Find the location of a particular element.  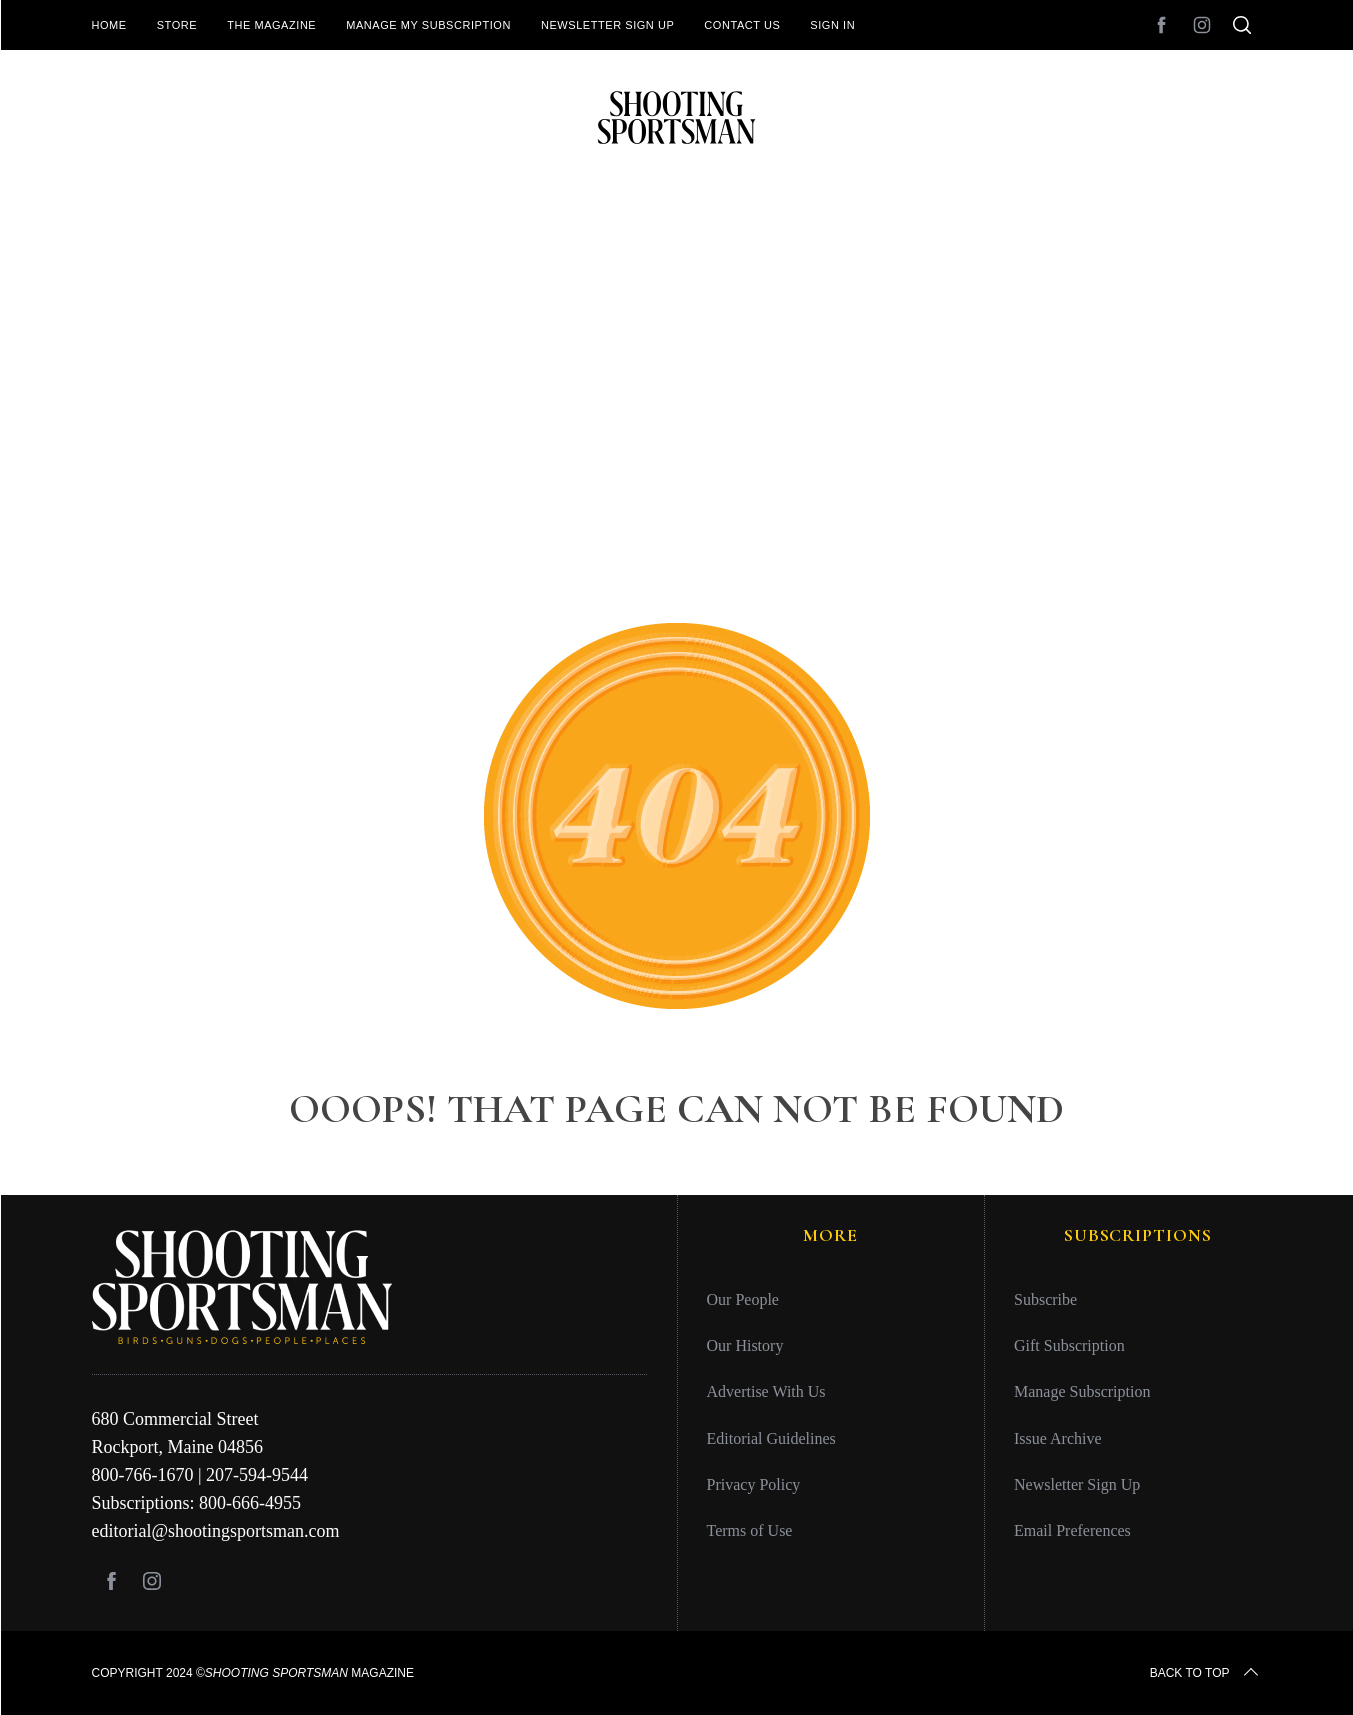

Subscribe is located at coordinates (1045, 1299).